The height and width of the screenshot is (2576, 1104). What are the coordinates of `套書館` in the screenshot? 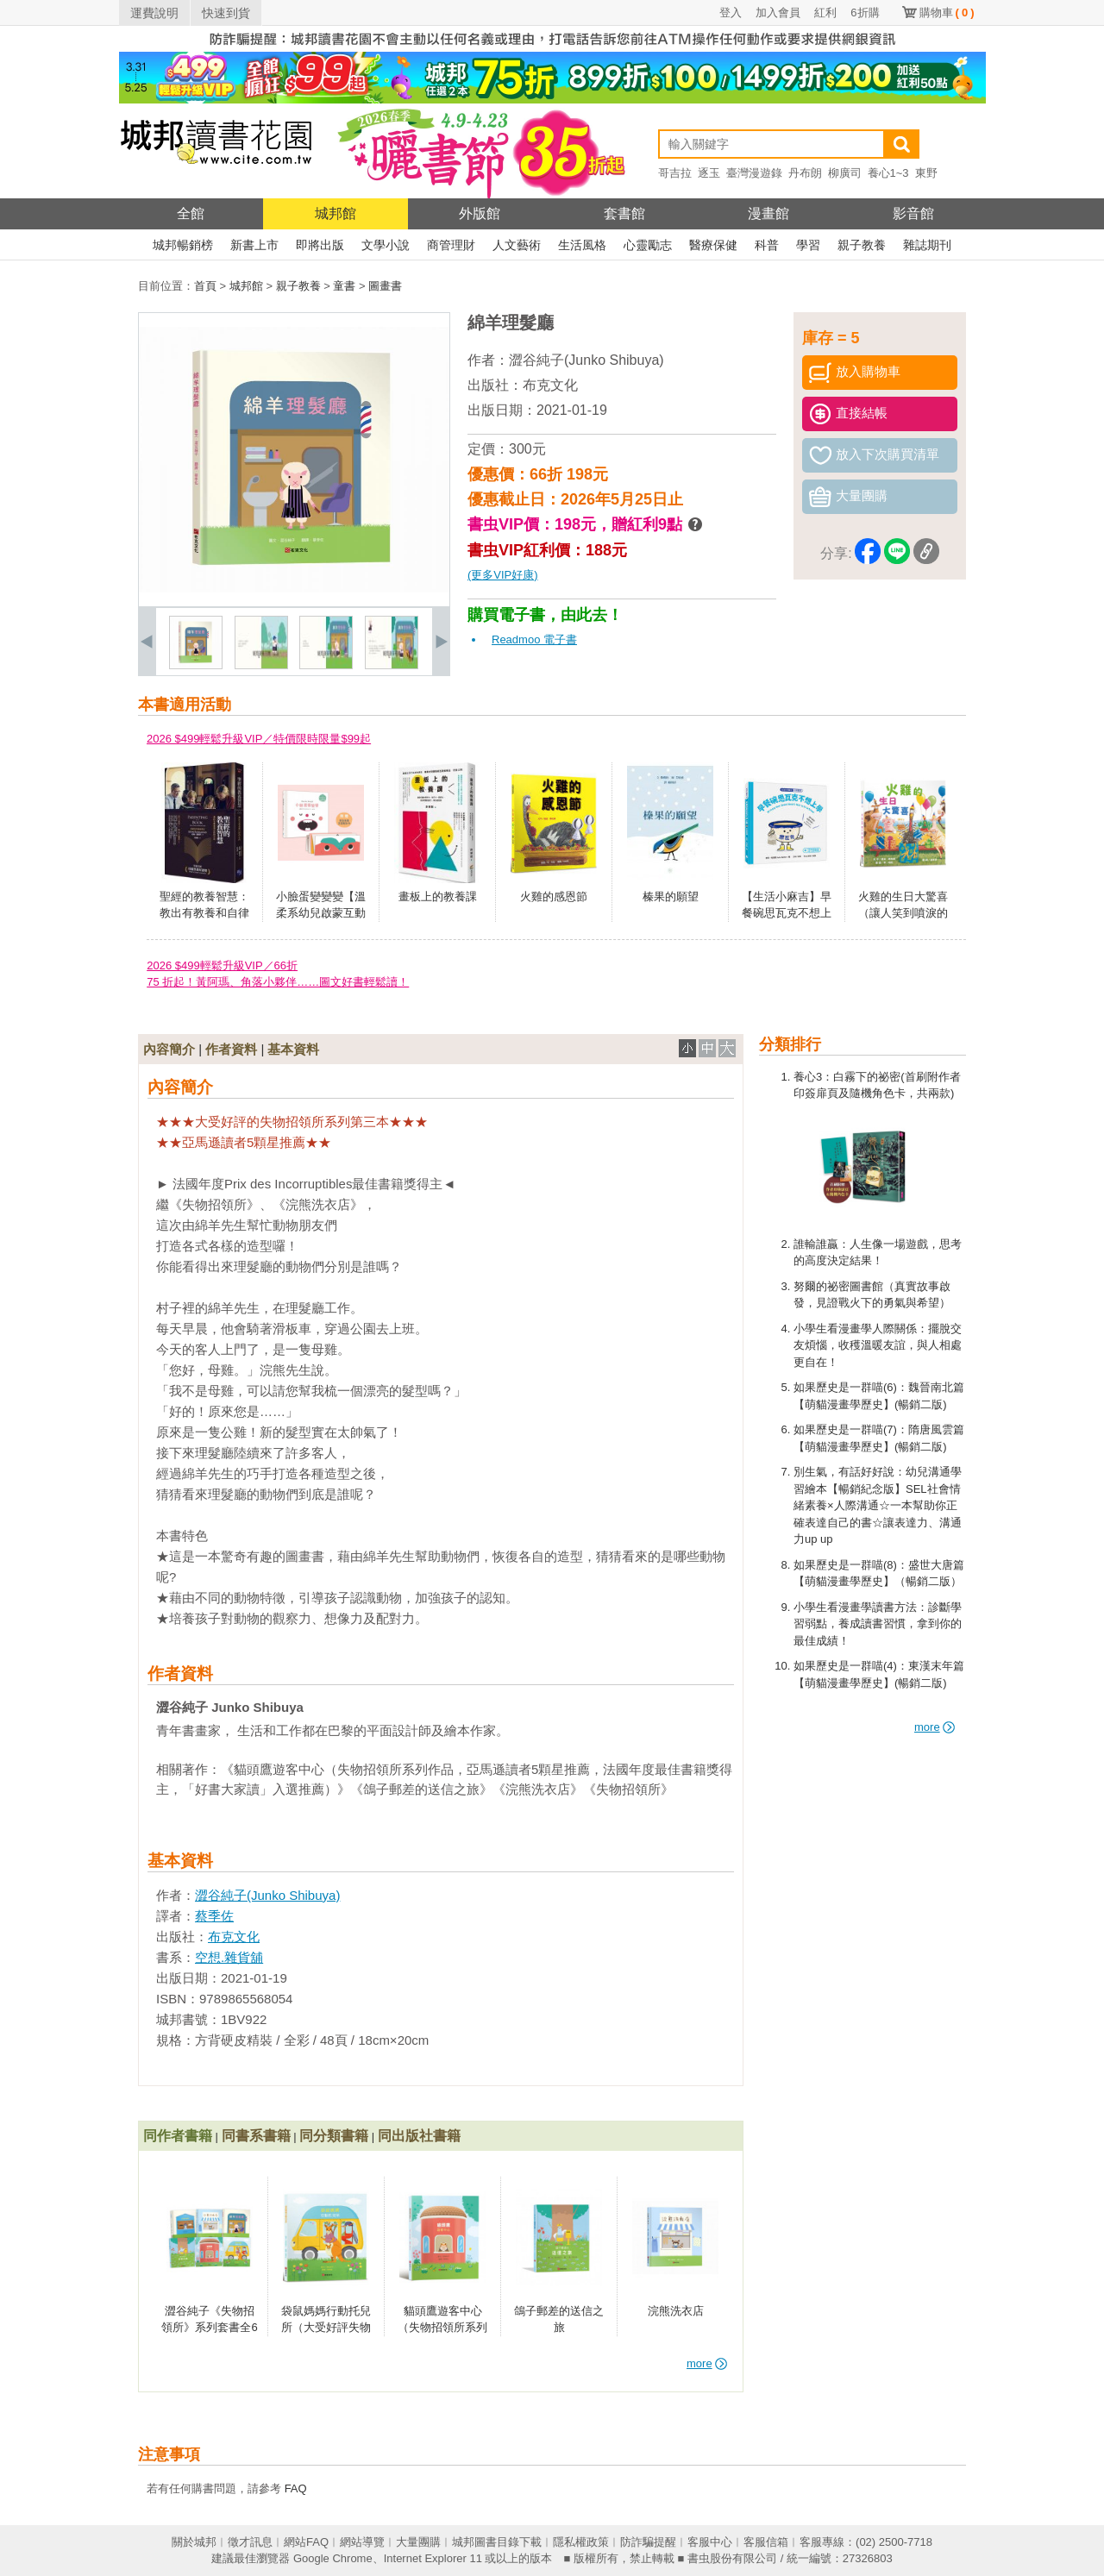 It's located at (624, 213).